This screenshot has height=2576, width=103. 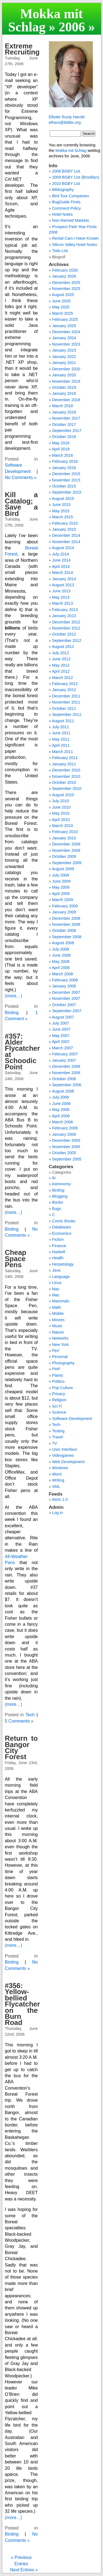 What do you see at coordinates (64, 1449) in the screenshot?
I see `User Interface` at bounding box center [64, 1449].